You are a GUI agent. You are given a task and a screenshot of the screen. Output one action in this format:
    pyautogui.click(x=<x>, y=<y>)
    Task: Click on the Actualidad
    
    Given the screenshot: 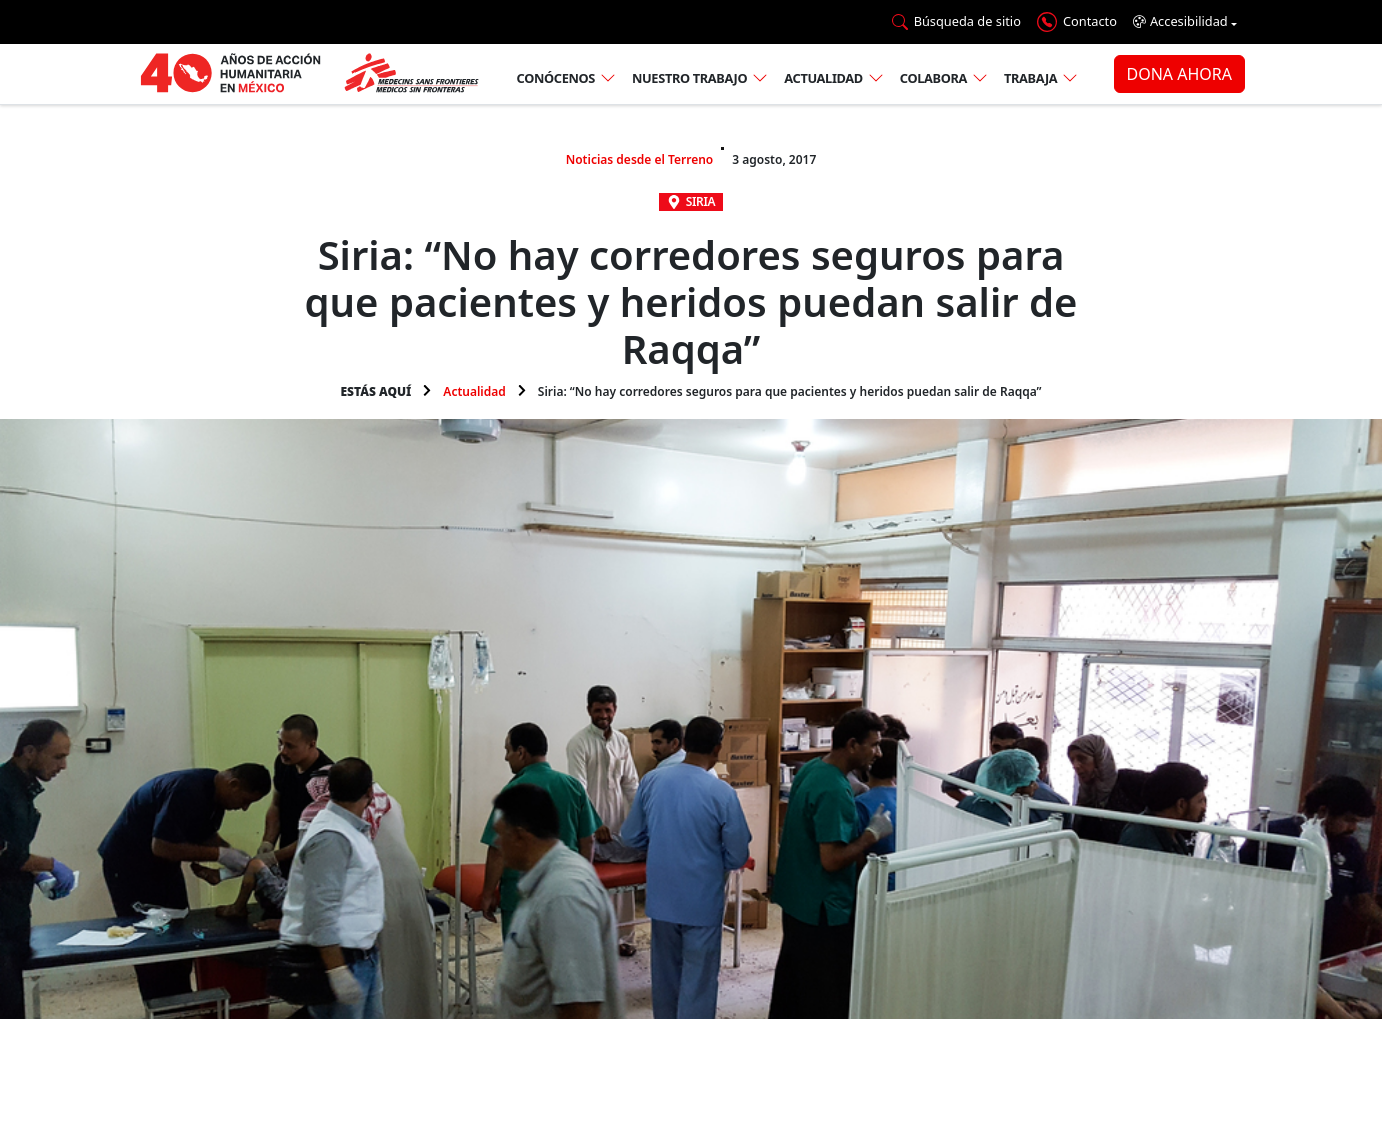 What is the action you would take?
    pyautogui.click(x=823, y=78)
    